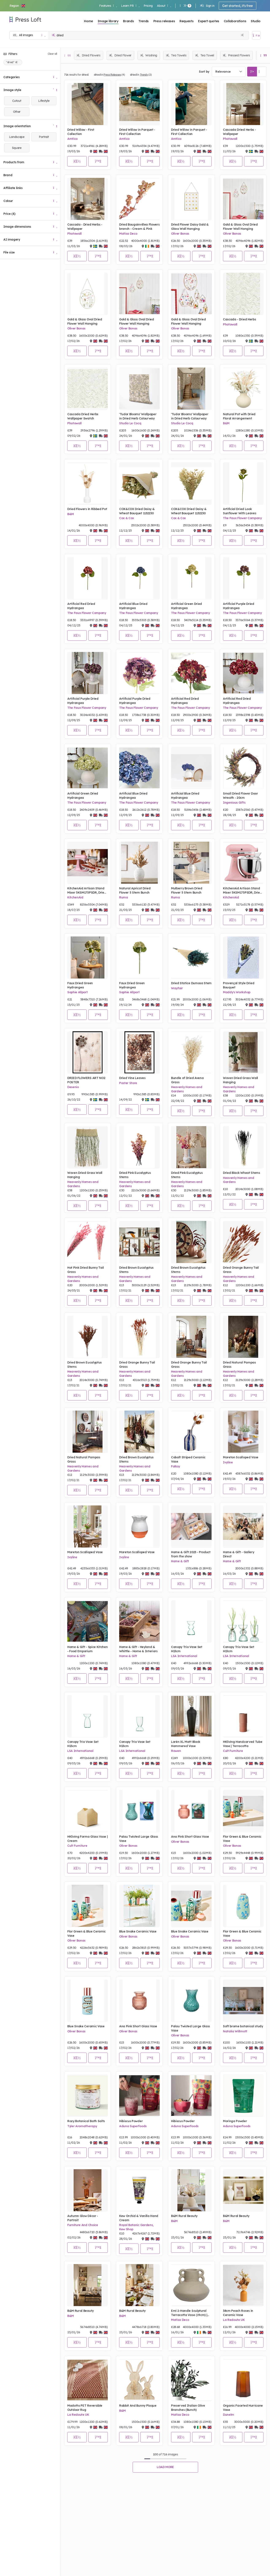 The image size is (270, 2576). What do you see at coordinates (238, 985) in the screenshot?
I see `Provençal Style Dried Bouquet` at bounding box center [238, 985].